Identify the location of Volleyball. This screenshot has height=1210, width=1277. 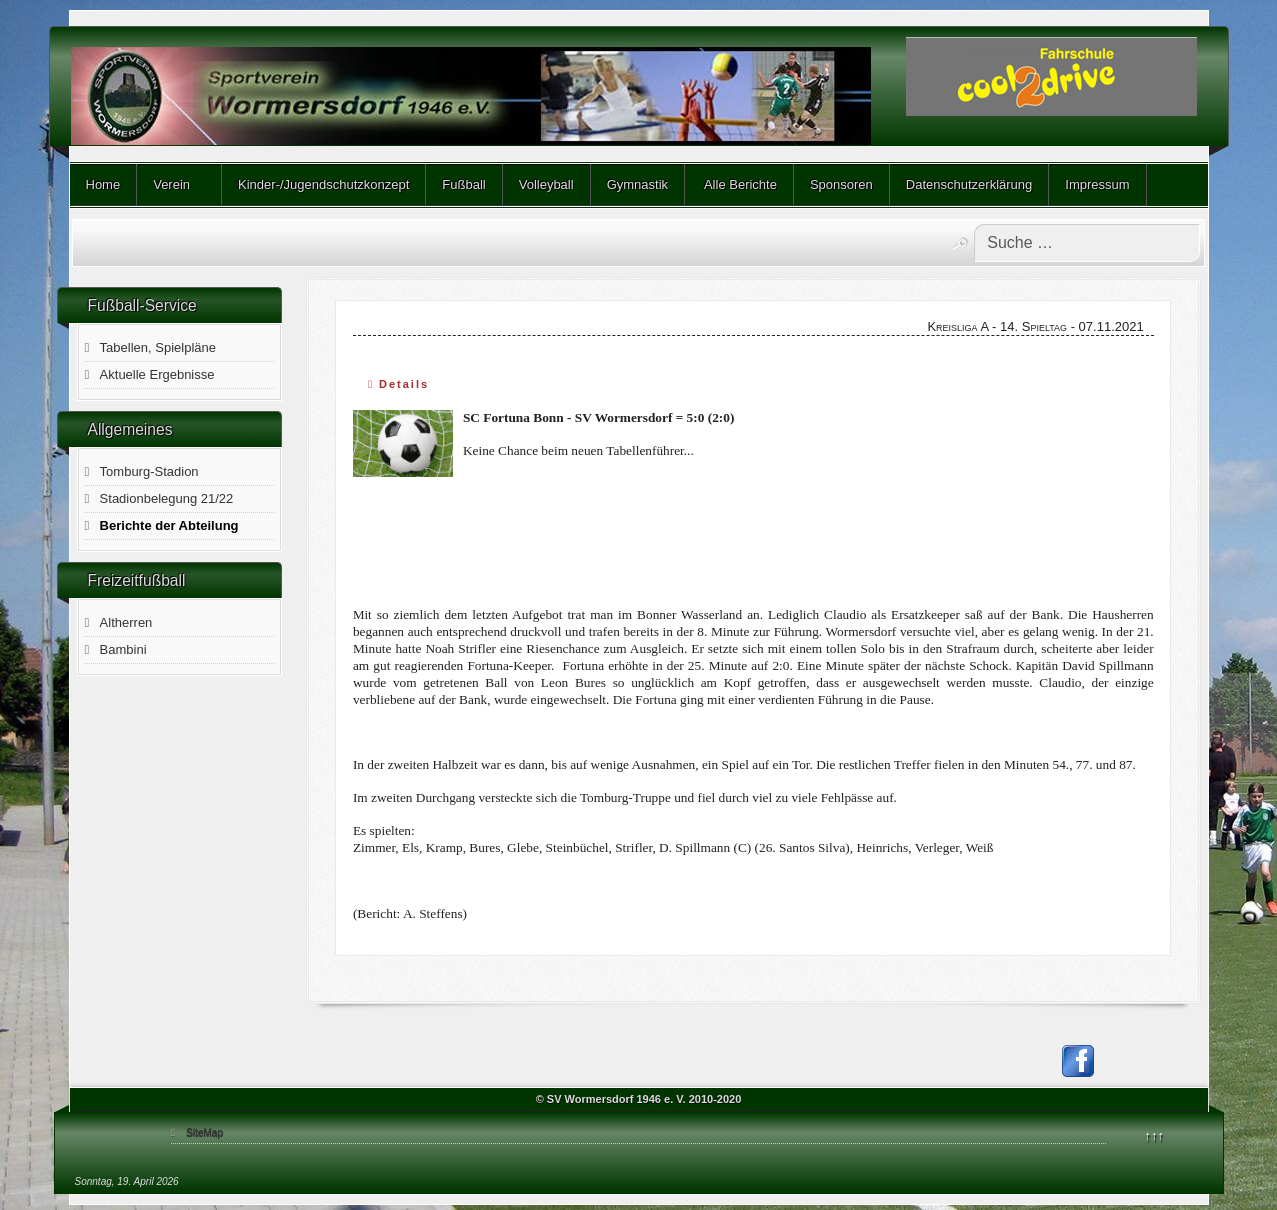
(546, 184).